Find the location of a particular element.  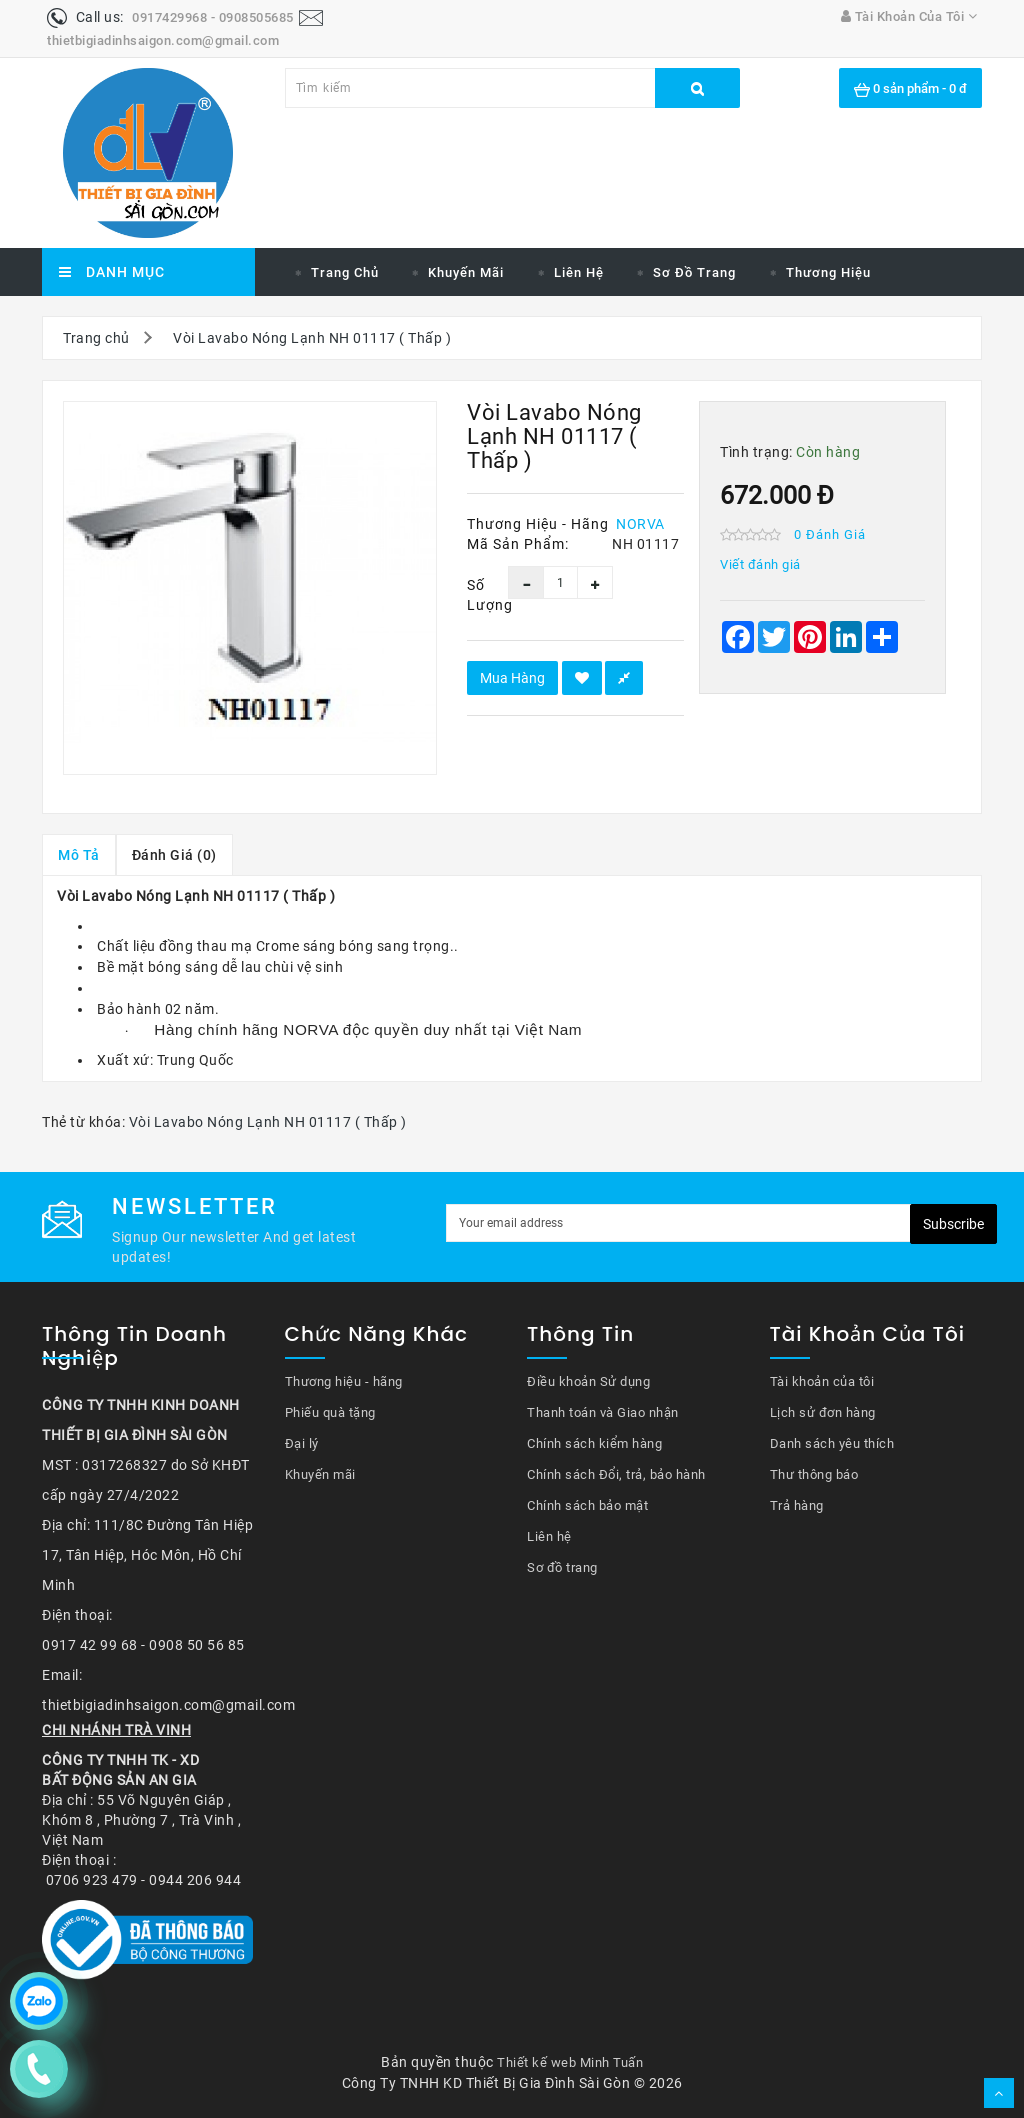

Đánh giá (0) is located at coordinates (174, 855).